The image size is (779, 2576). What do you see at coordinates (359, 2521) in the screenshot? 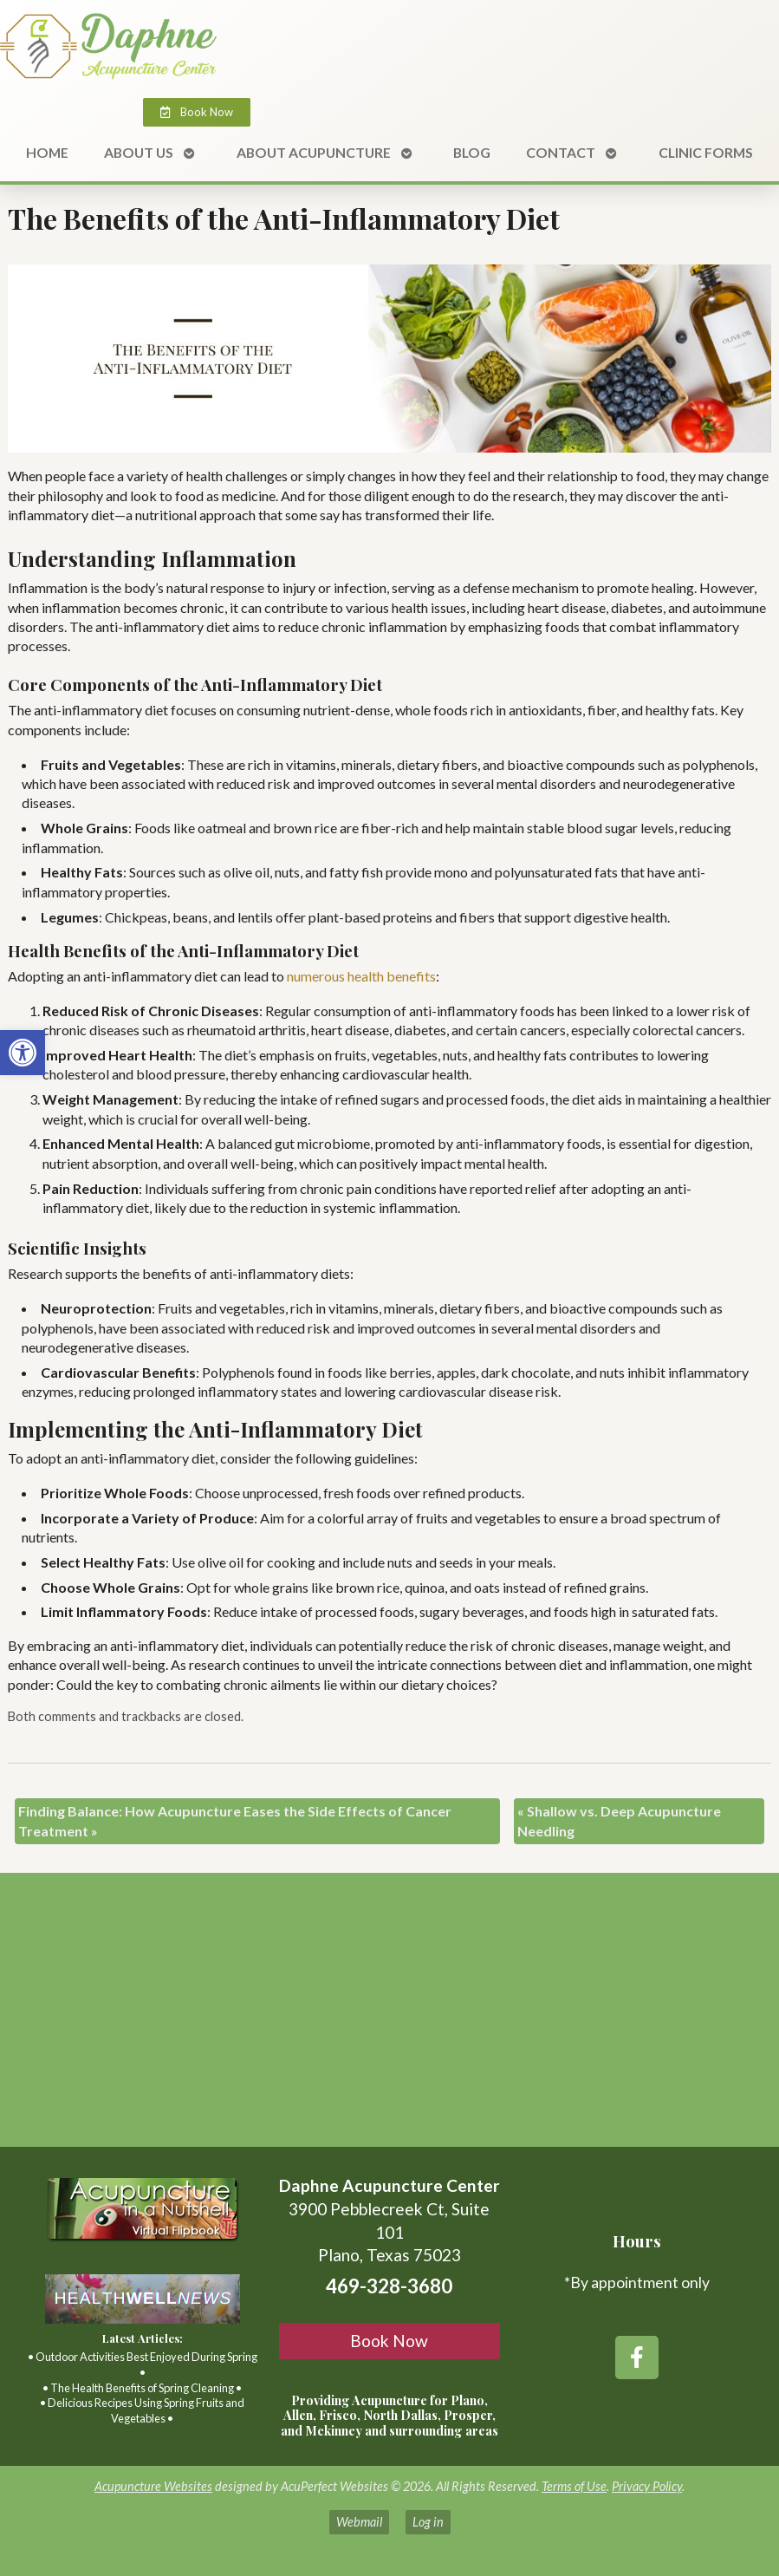
I see `Webmail [link]` at bounding box center [359, 2521].